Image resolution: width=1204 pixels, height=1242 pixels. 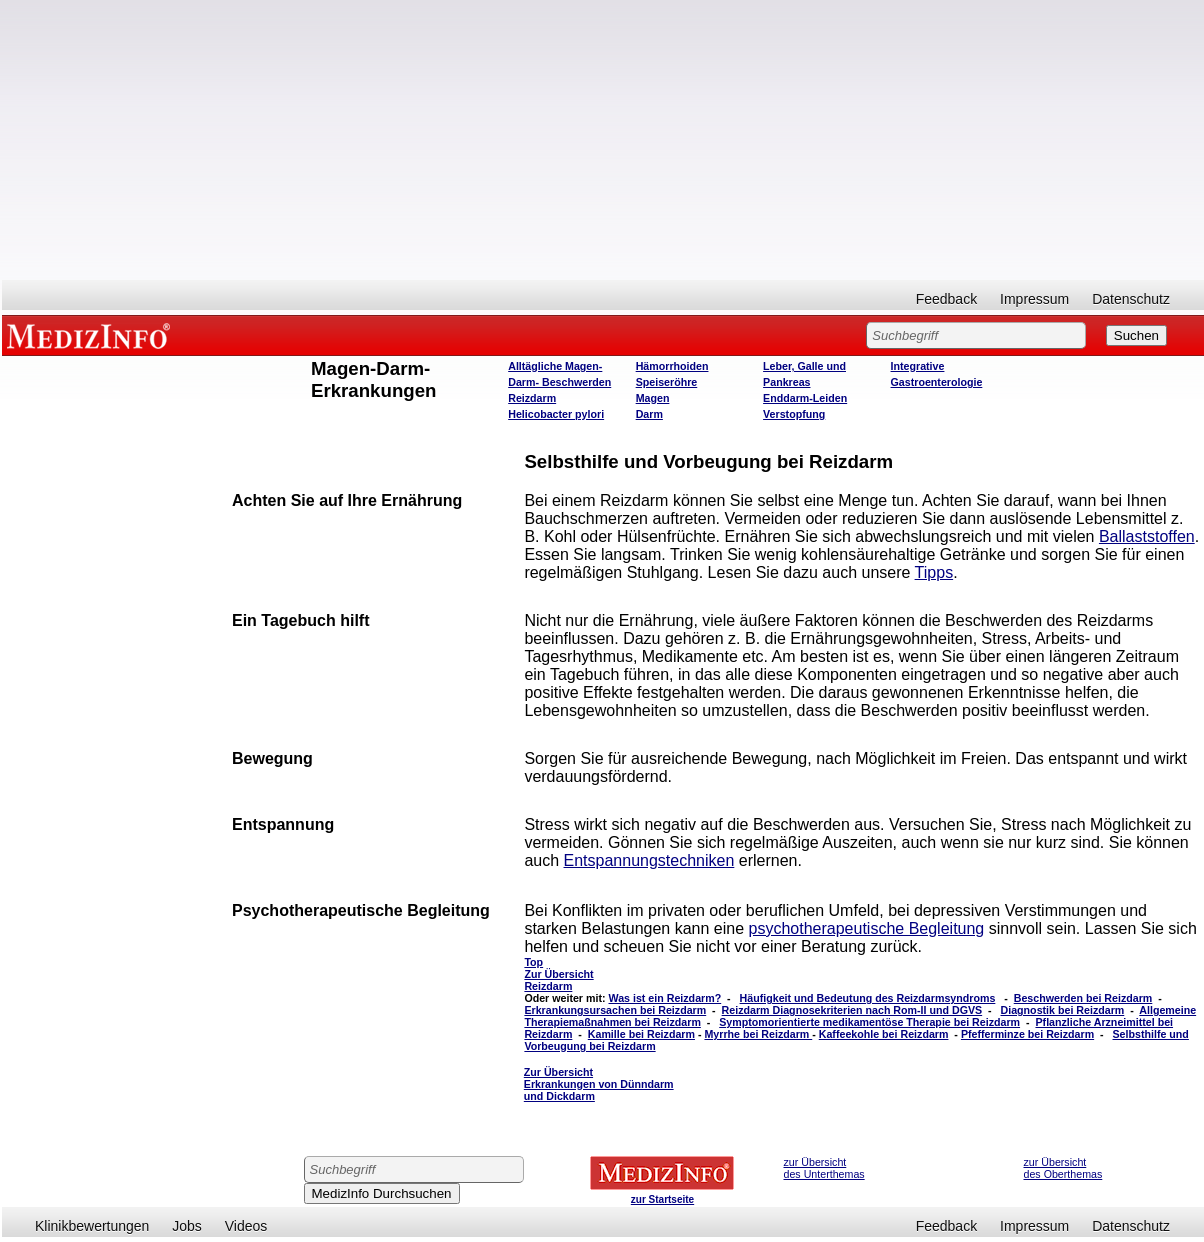 What do you see at coordinates (794, 414) in the screenshot?
I see `Verstopfung` at bounding box center [794, 414].